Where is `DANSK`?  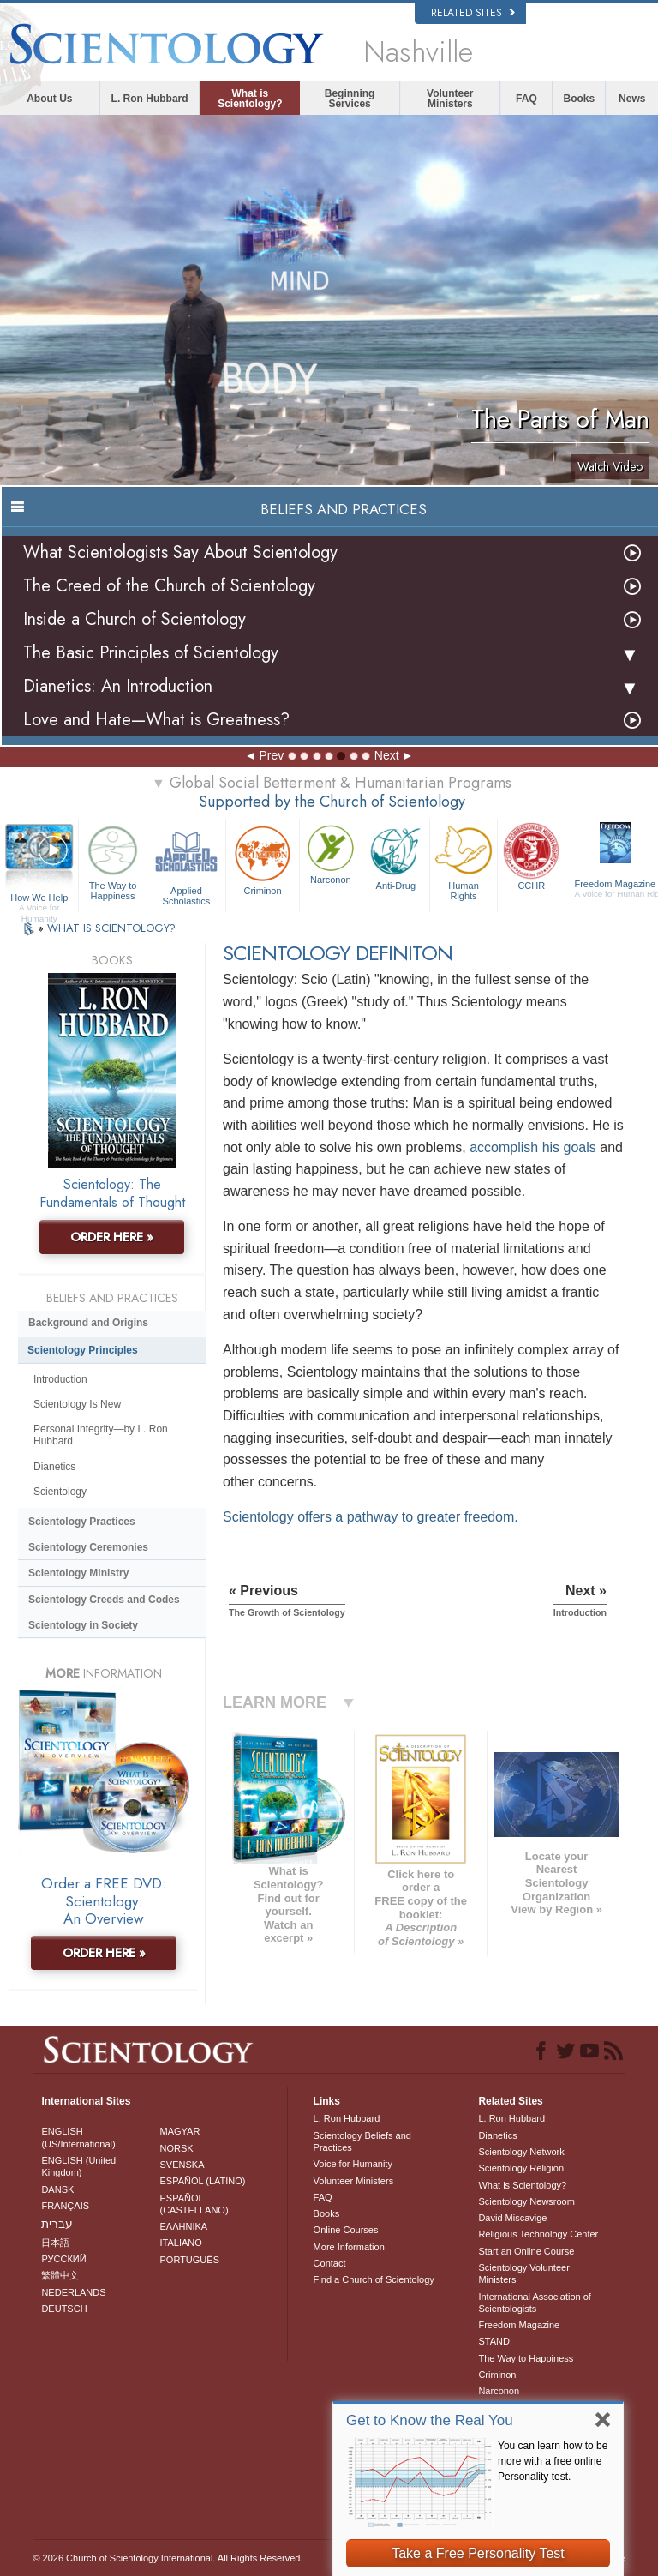
DANSK is located at coordinates (57, 2189).